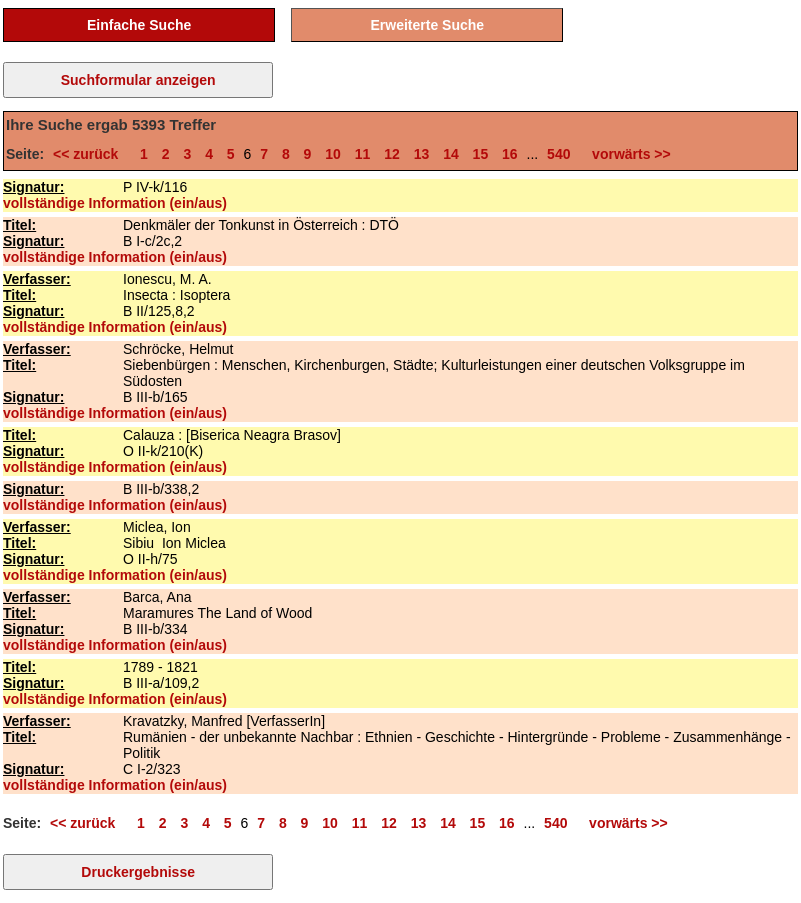 This screenshot has height=903, width=801. Describe the element at coordinates (89, 154) in the screenshot. I see `<< zurück` at that location.